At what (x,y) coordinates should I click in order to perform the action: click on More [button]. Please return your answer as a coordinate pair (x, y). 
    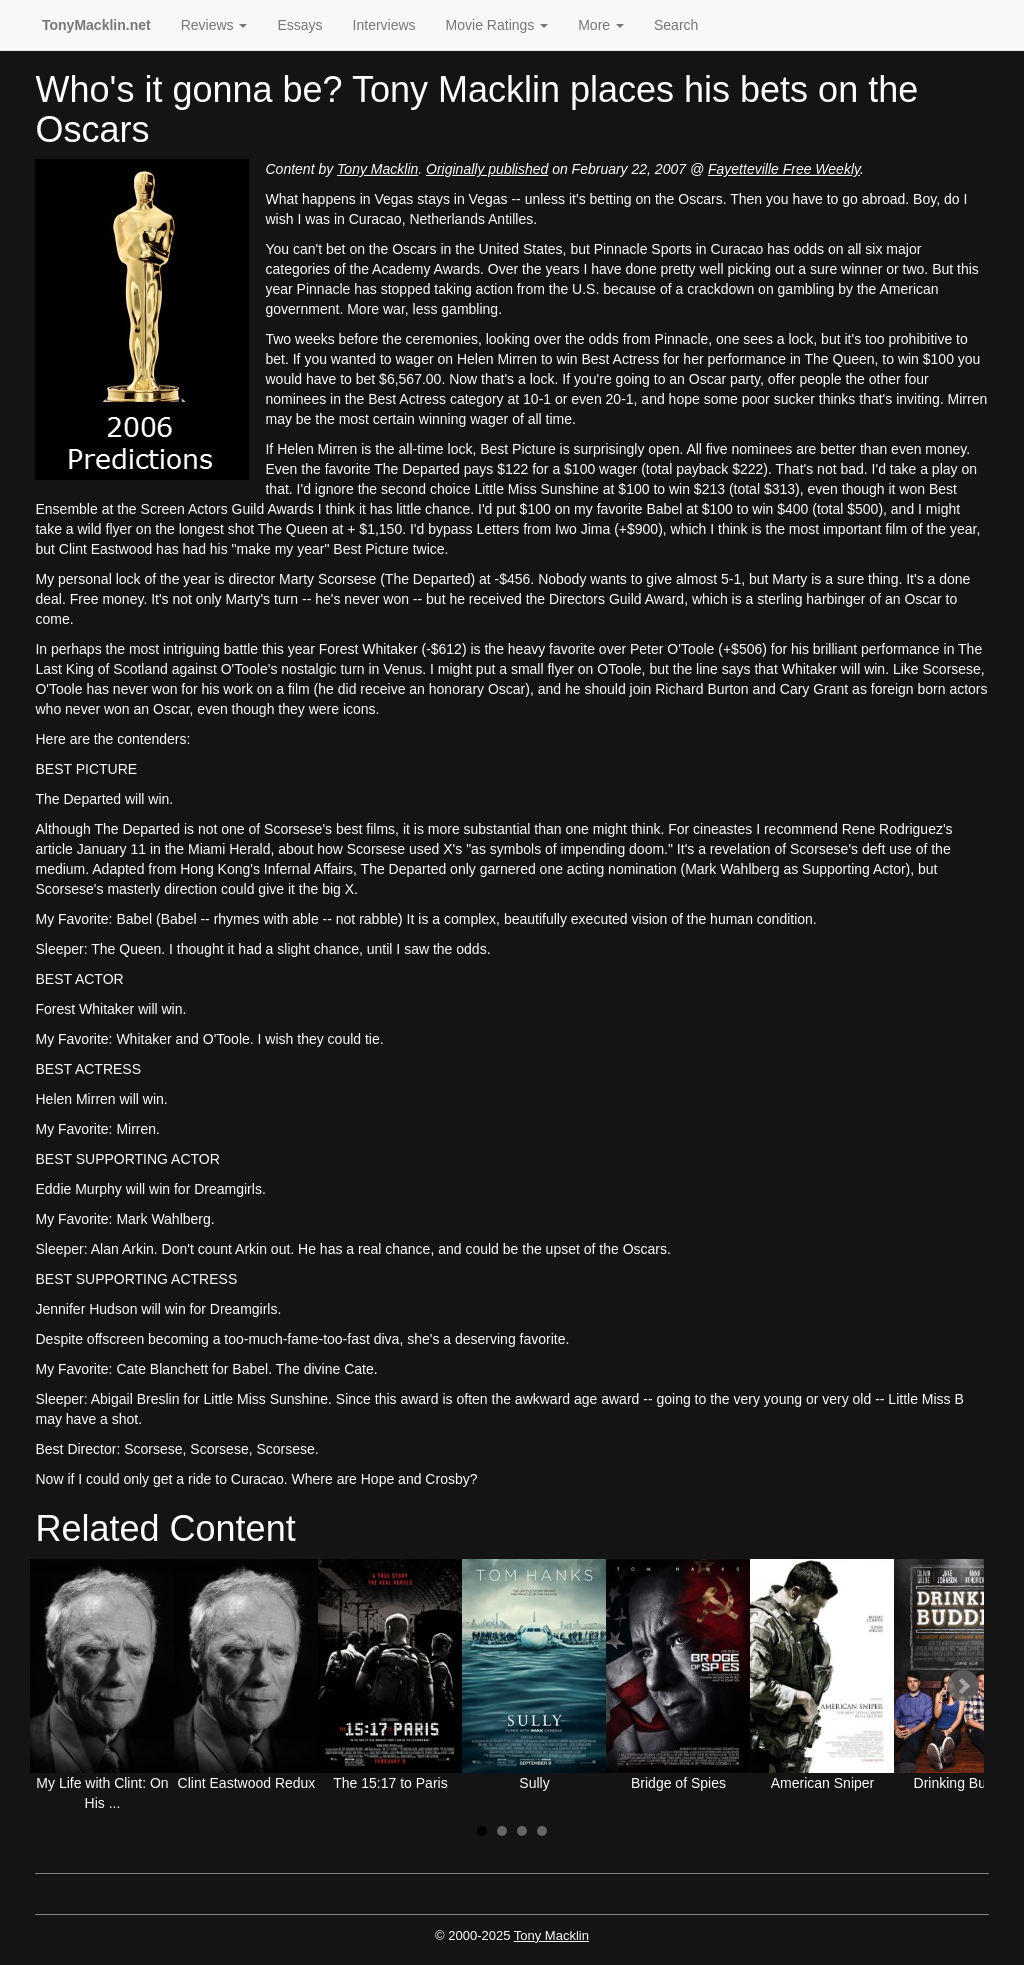
    Looking at the image, I should click on (601, 25).